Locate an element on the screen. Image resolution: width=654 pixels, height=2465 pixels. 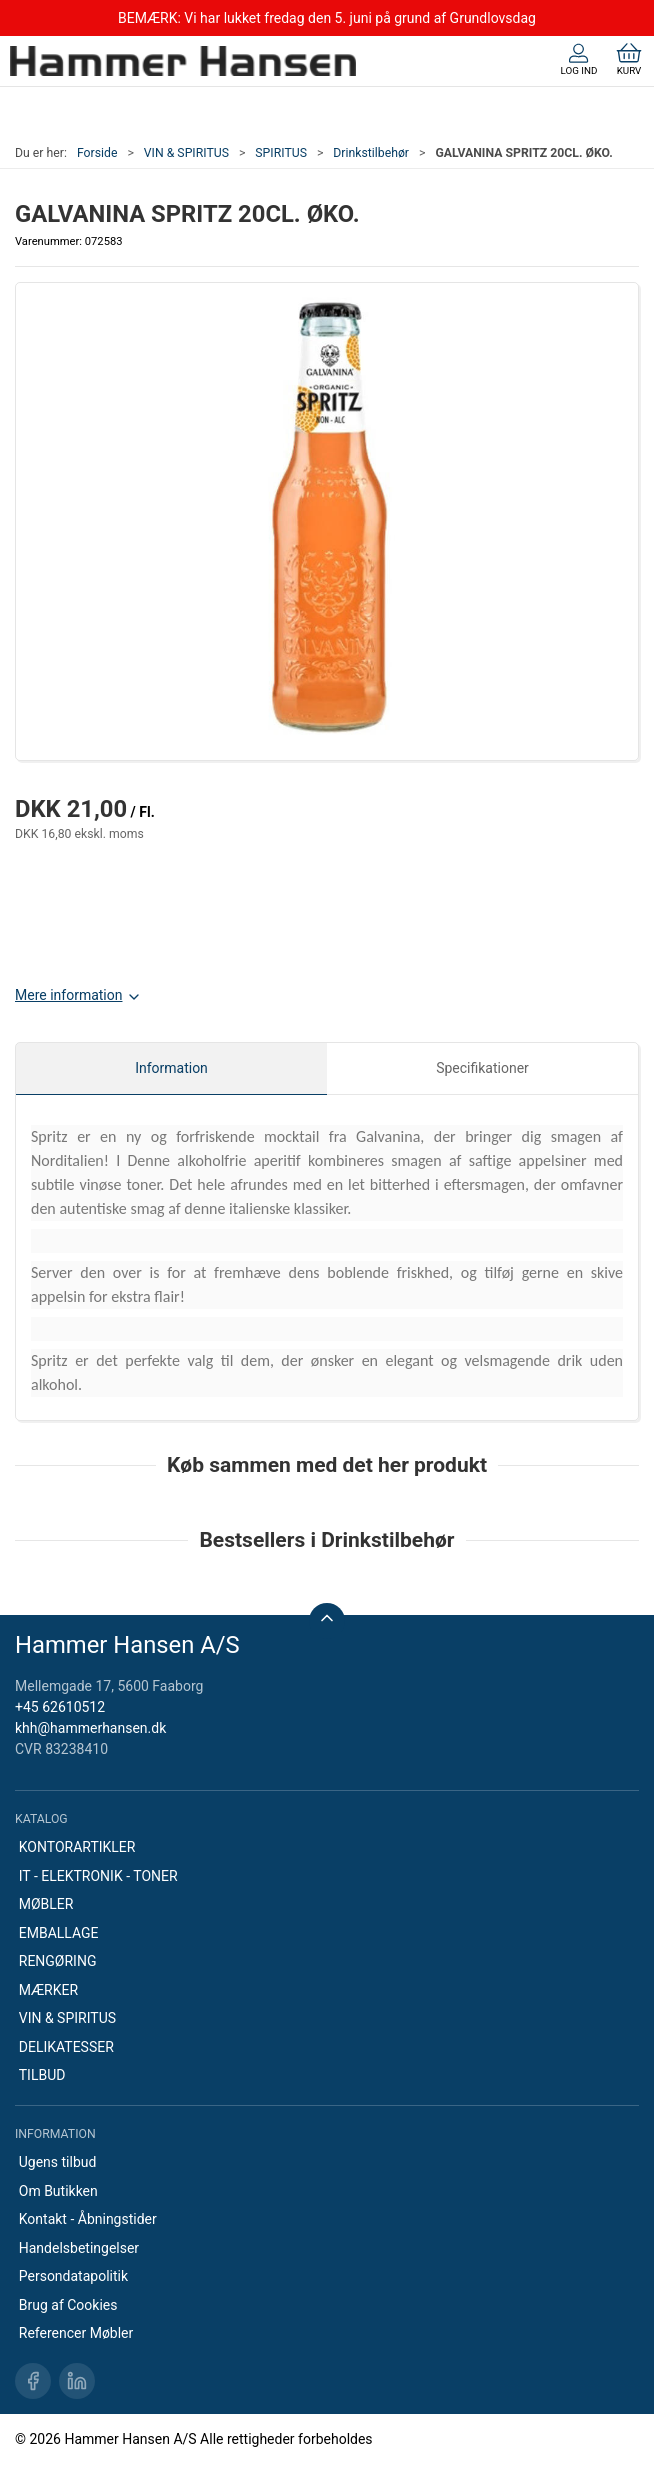
Information [tab] is located at coordinates (171, 1068).